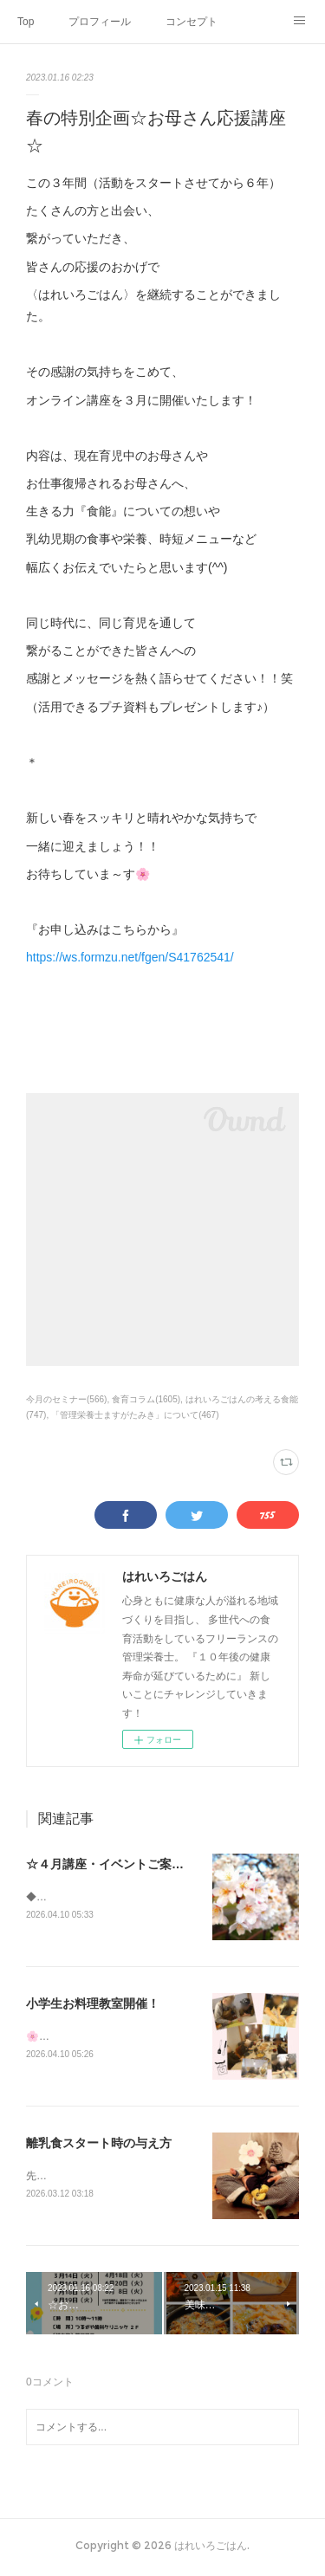 This screenshot has height=2576, width=325. Describe the element at coordinates (66, 1399) in the screenshot. I see `今月のセミナー(566)` at that location.